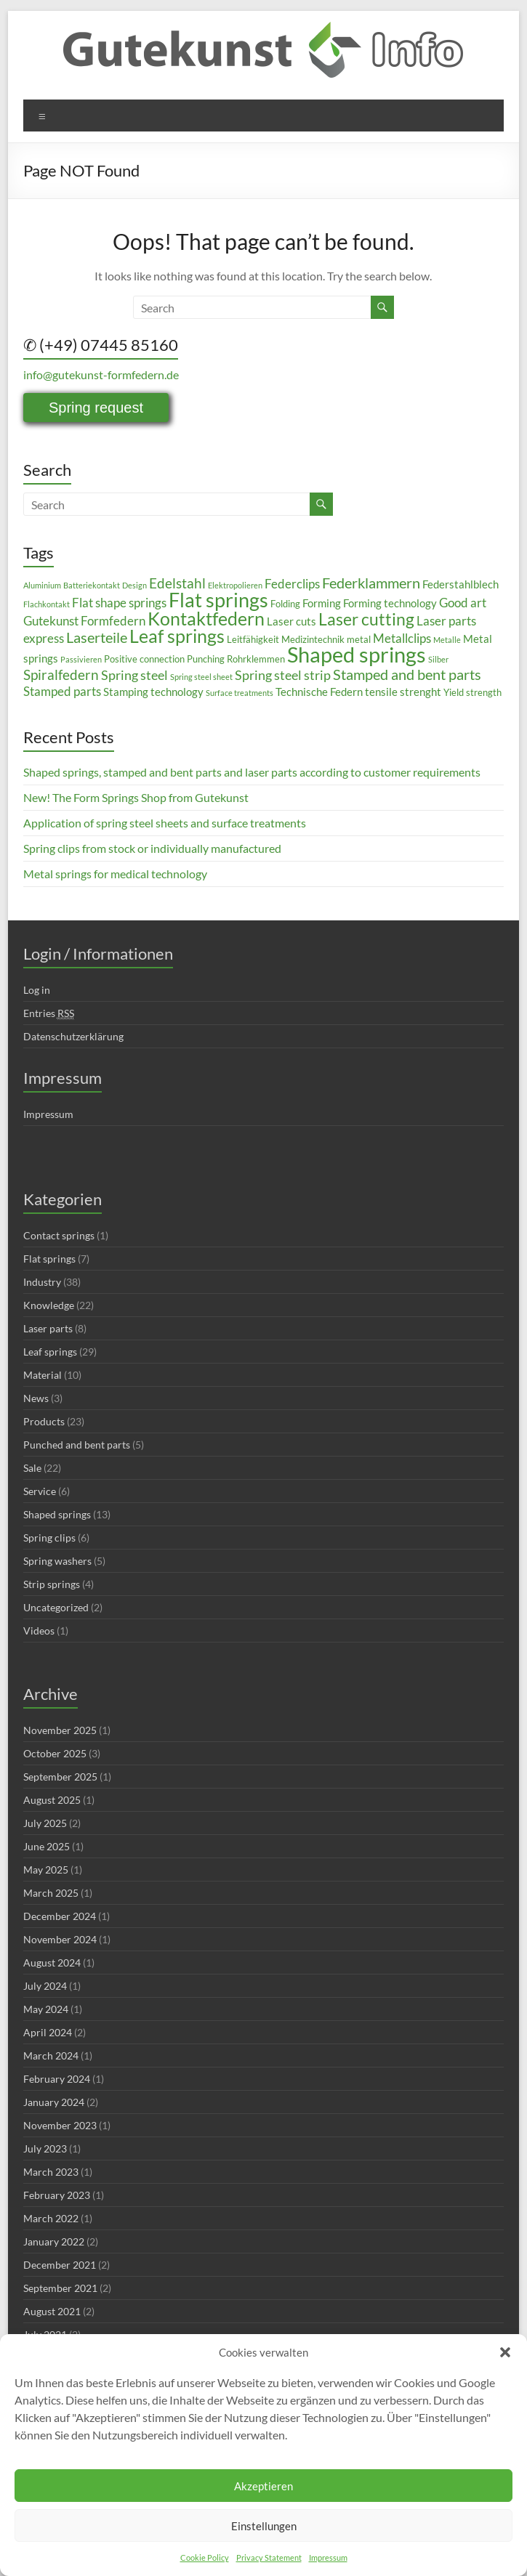 Image resolution: width=527 pixels, height=2576 pixels. Describe the element at coordinates (136, 797) in the screenshot. I see `New! The Form Springs Shop from Gutekunst` at that location.